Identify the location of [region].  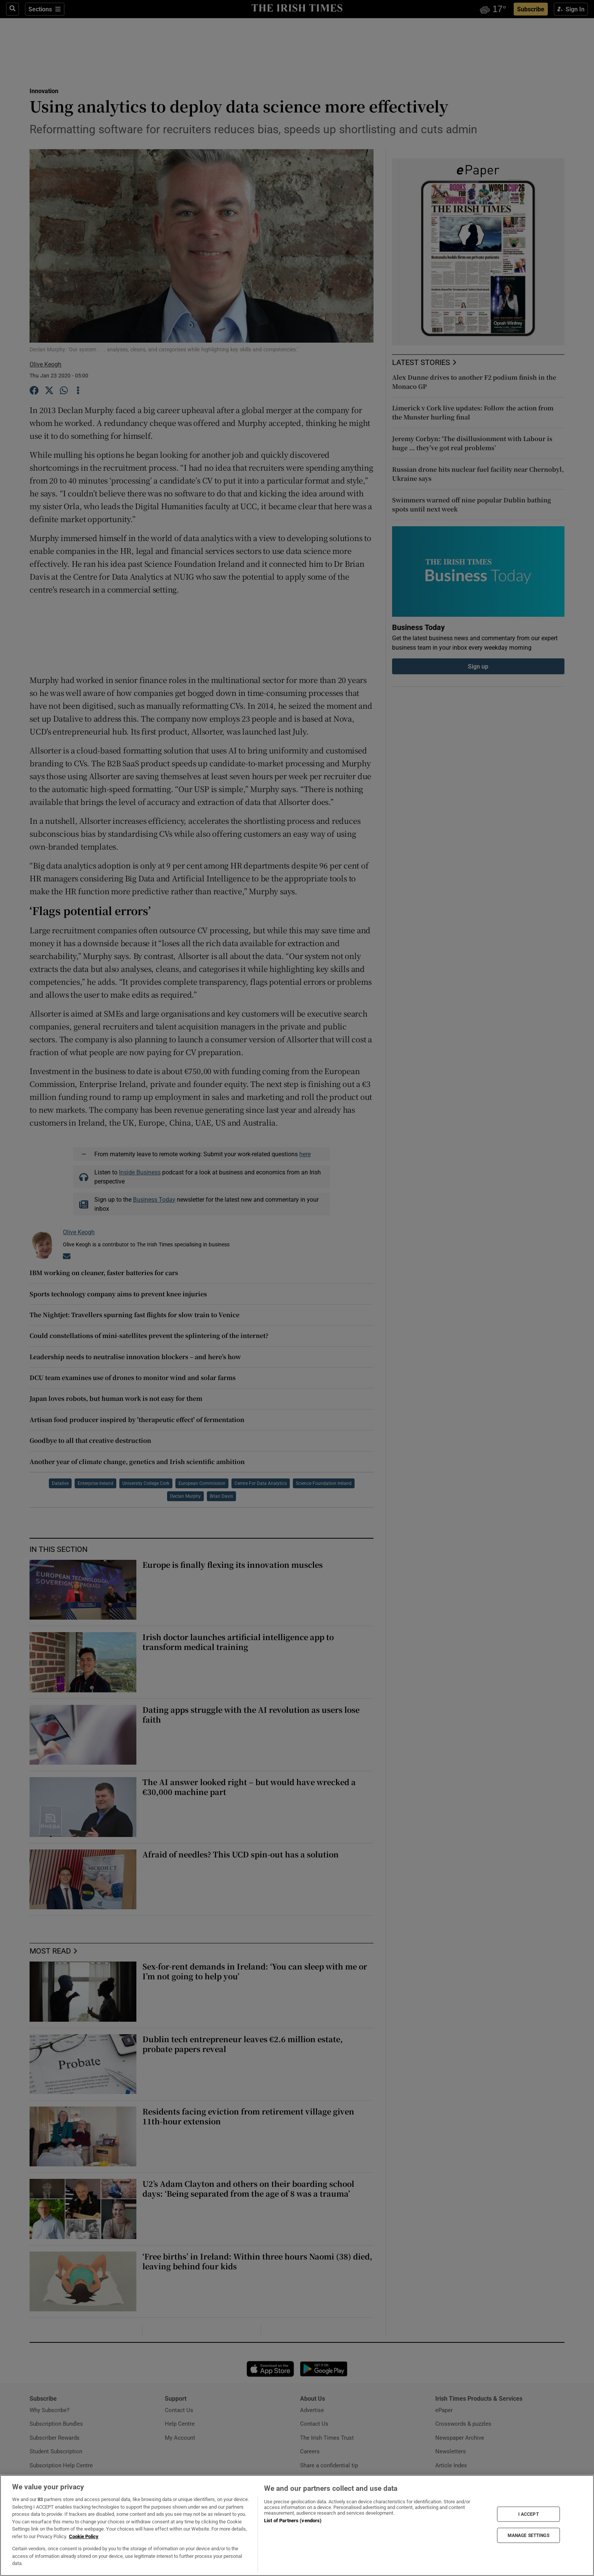
(297, 2525).